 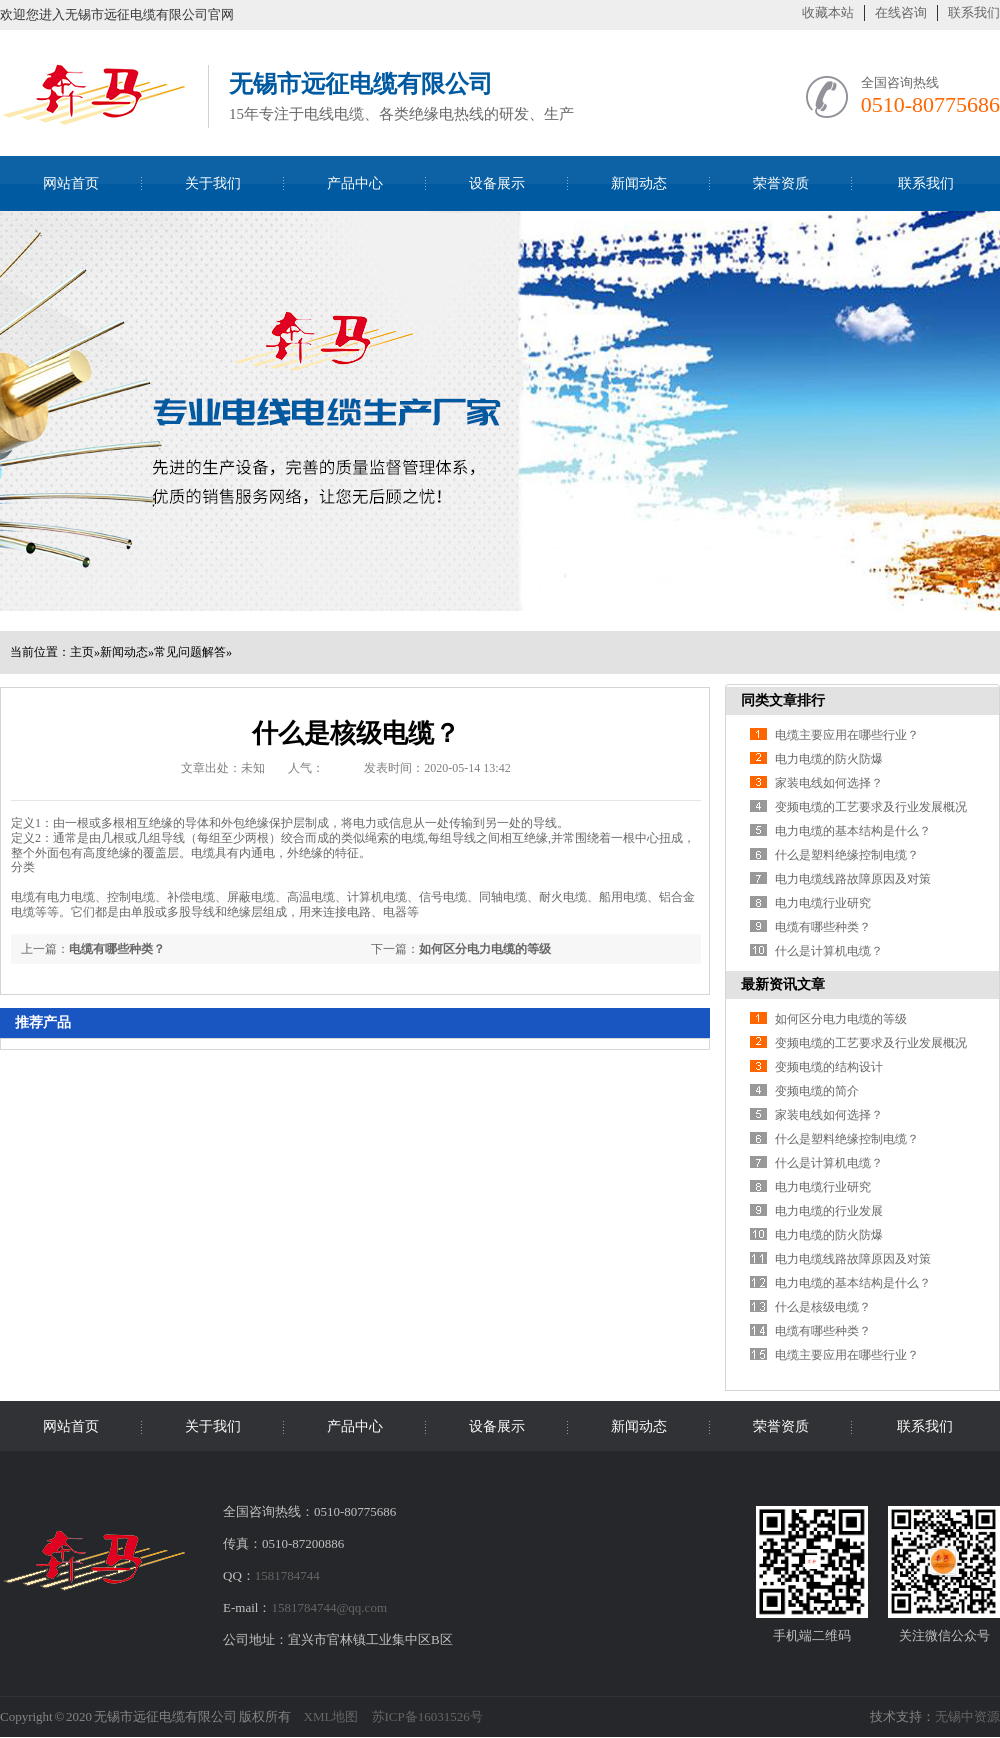 I want to click on 新闻动态, so click(x=639, y=183).